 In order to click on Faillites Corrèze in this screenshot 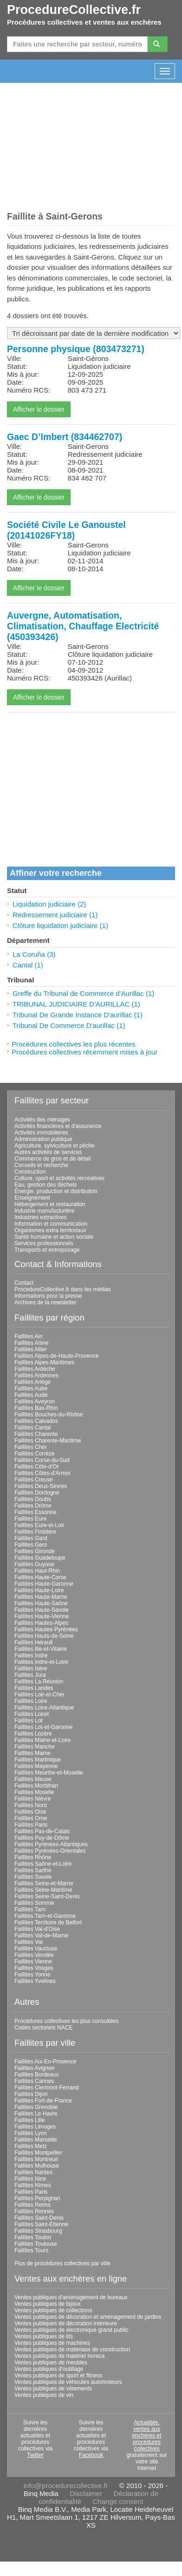, I will do `click(34, 1453)`.